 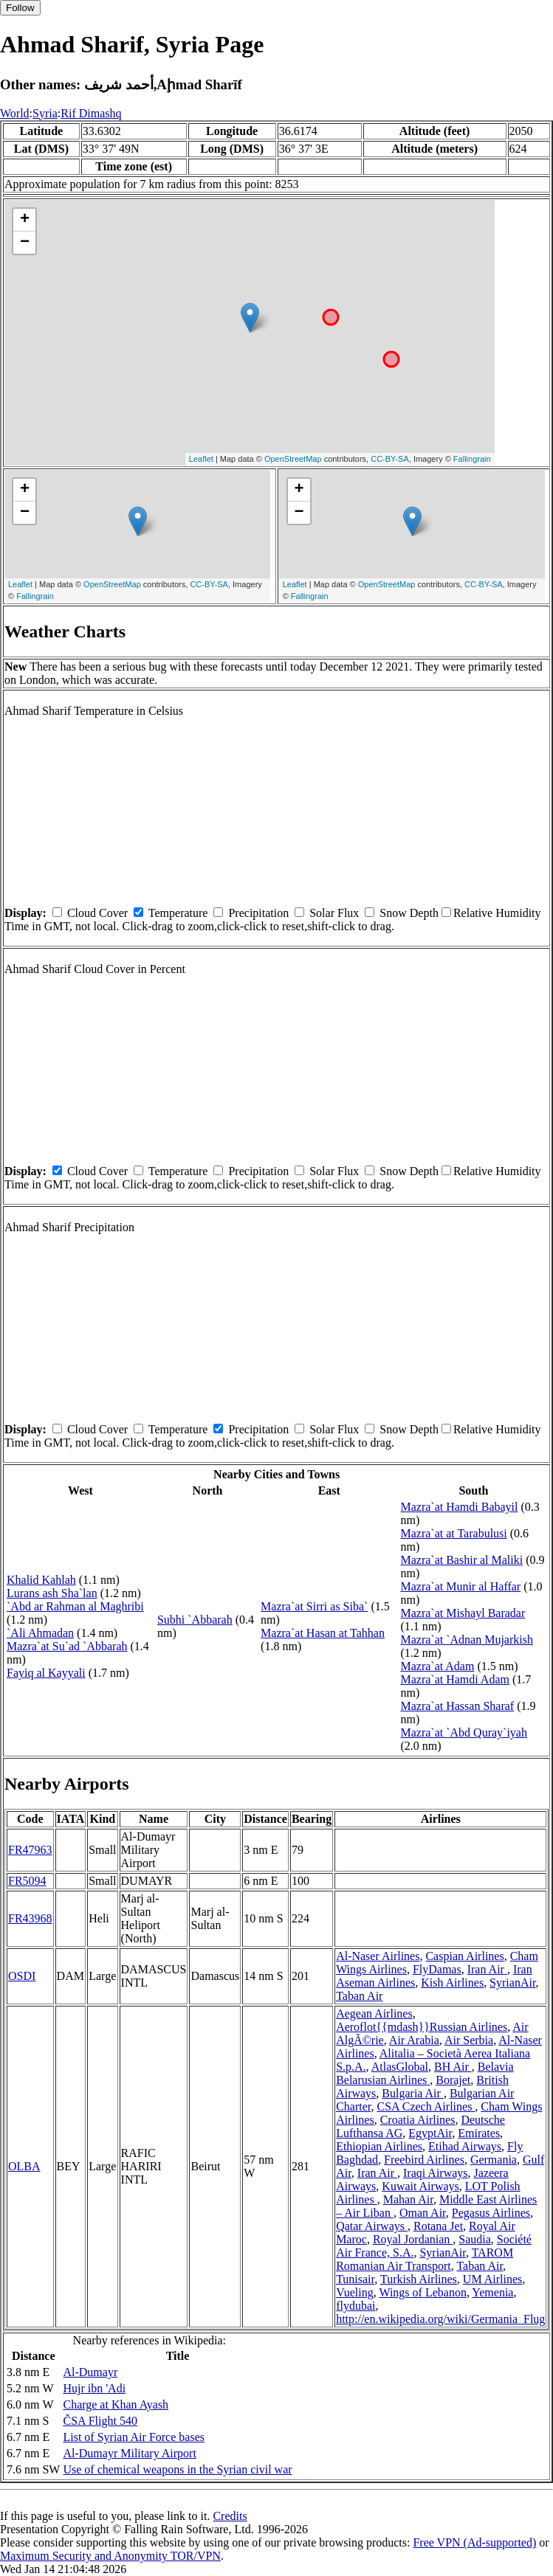 What do you see at coordinates (195, 1619) in the screenshot?
I see `Subhi `Abbarah` at bounding box center [195, 1619].